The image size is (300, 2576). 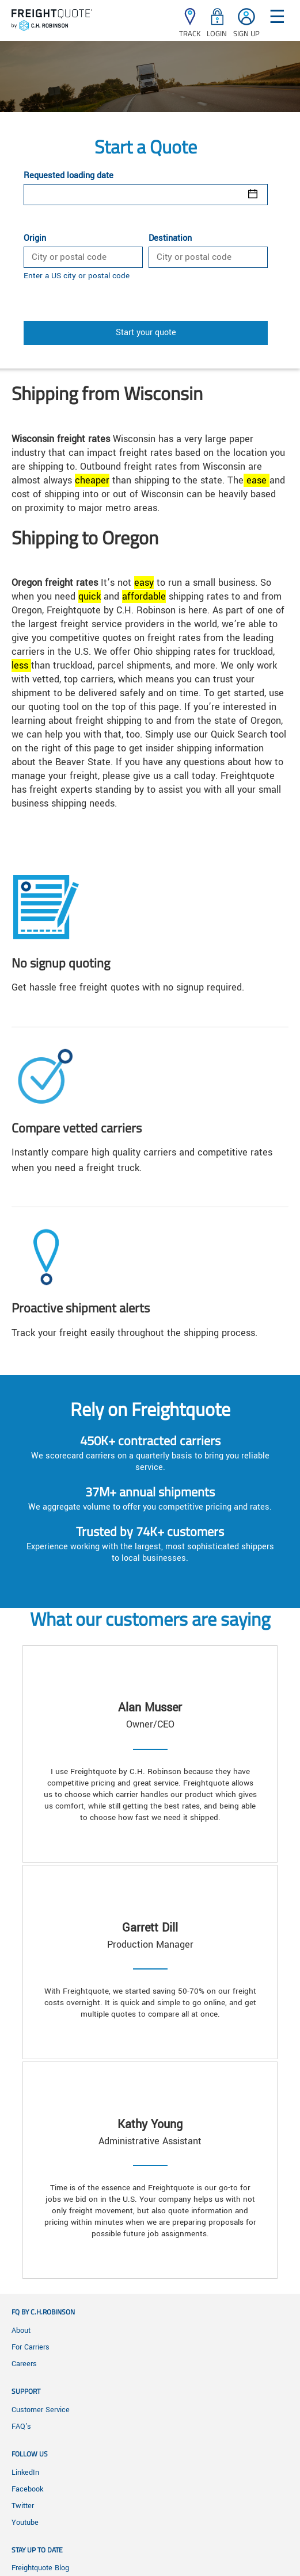 What do you see at coordinates (68, 176) in the screenshot?
I see `Requested loading date` at bounding box center [68, 176].